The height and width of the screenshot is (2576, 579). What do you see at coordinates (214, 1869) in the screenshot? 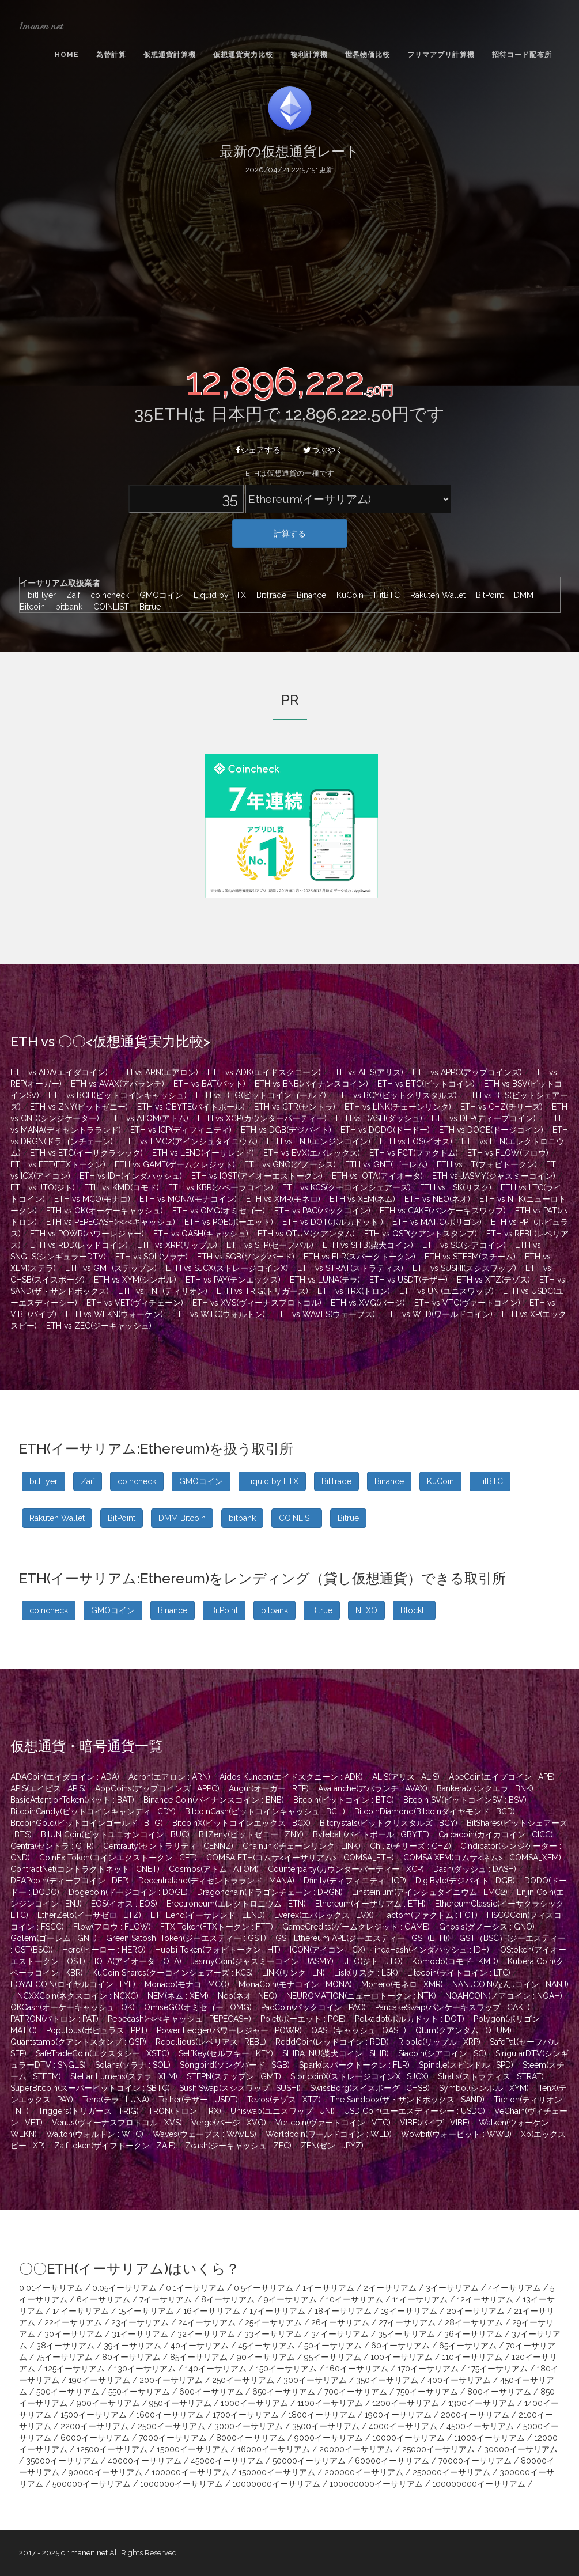
I see `Cosmos(アトム : ATOM)` at bounding box center [214, 1869].